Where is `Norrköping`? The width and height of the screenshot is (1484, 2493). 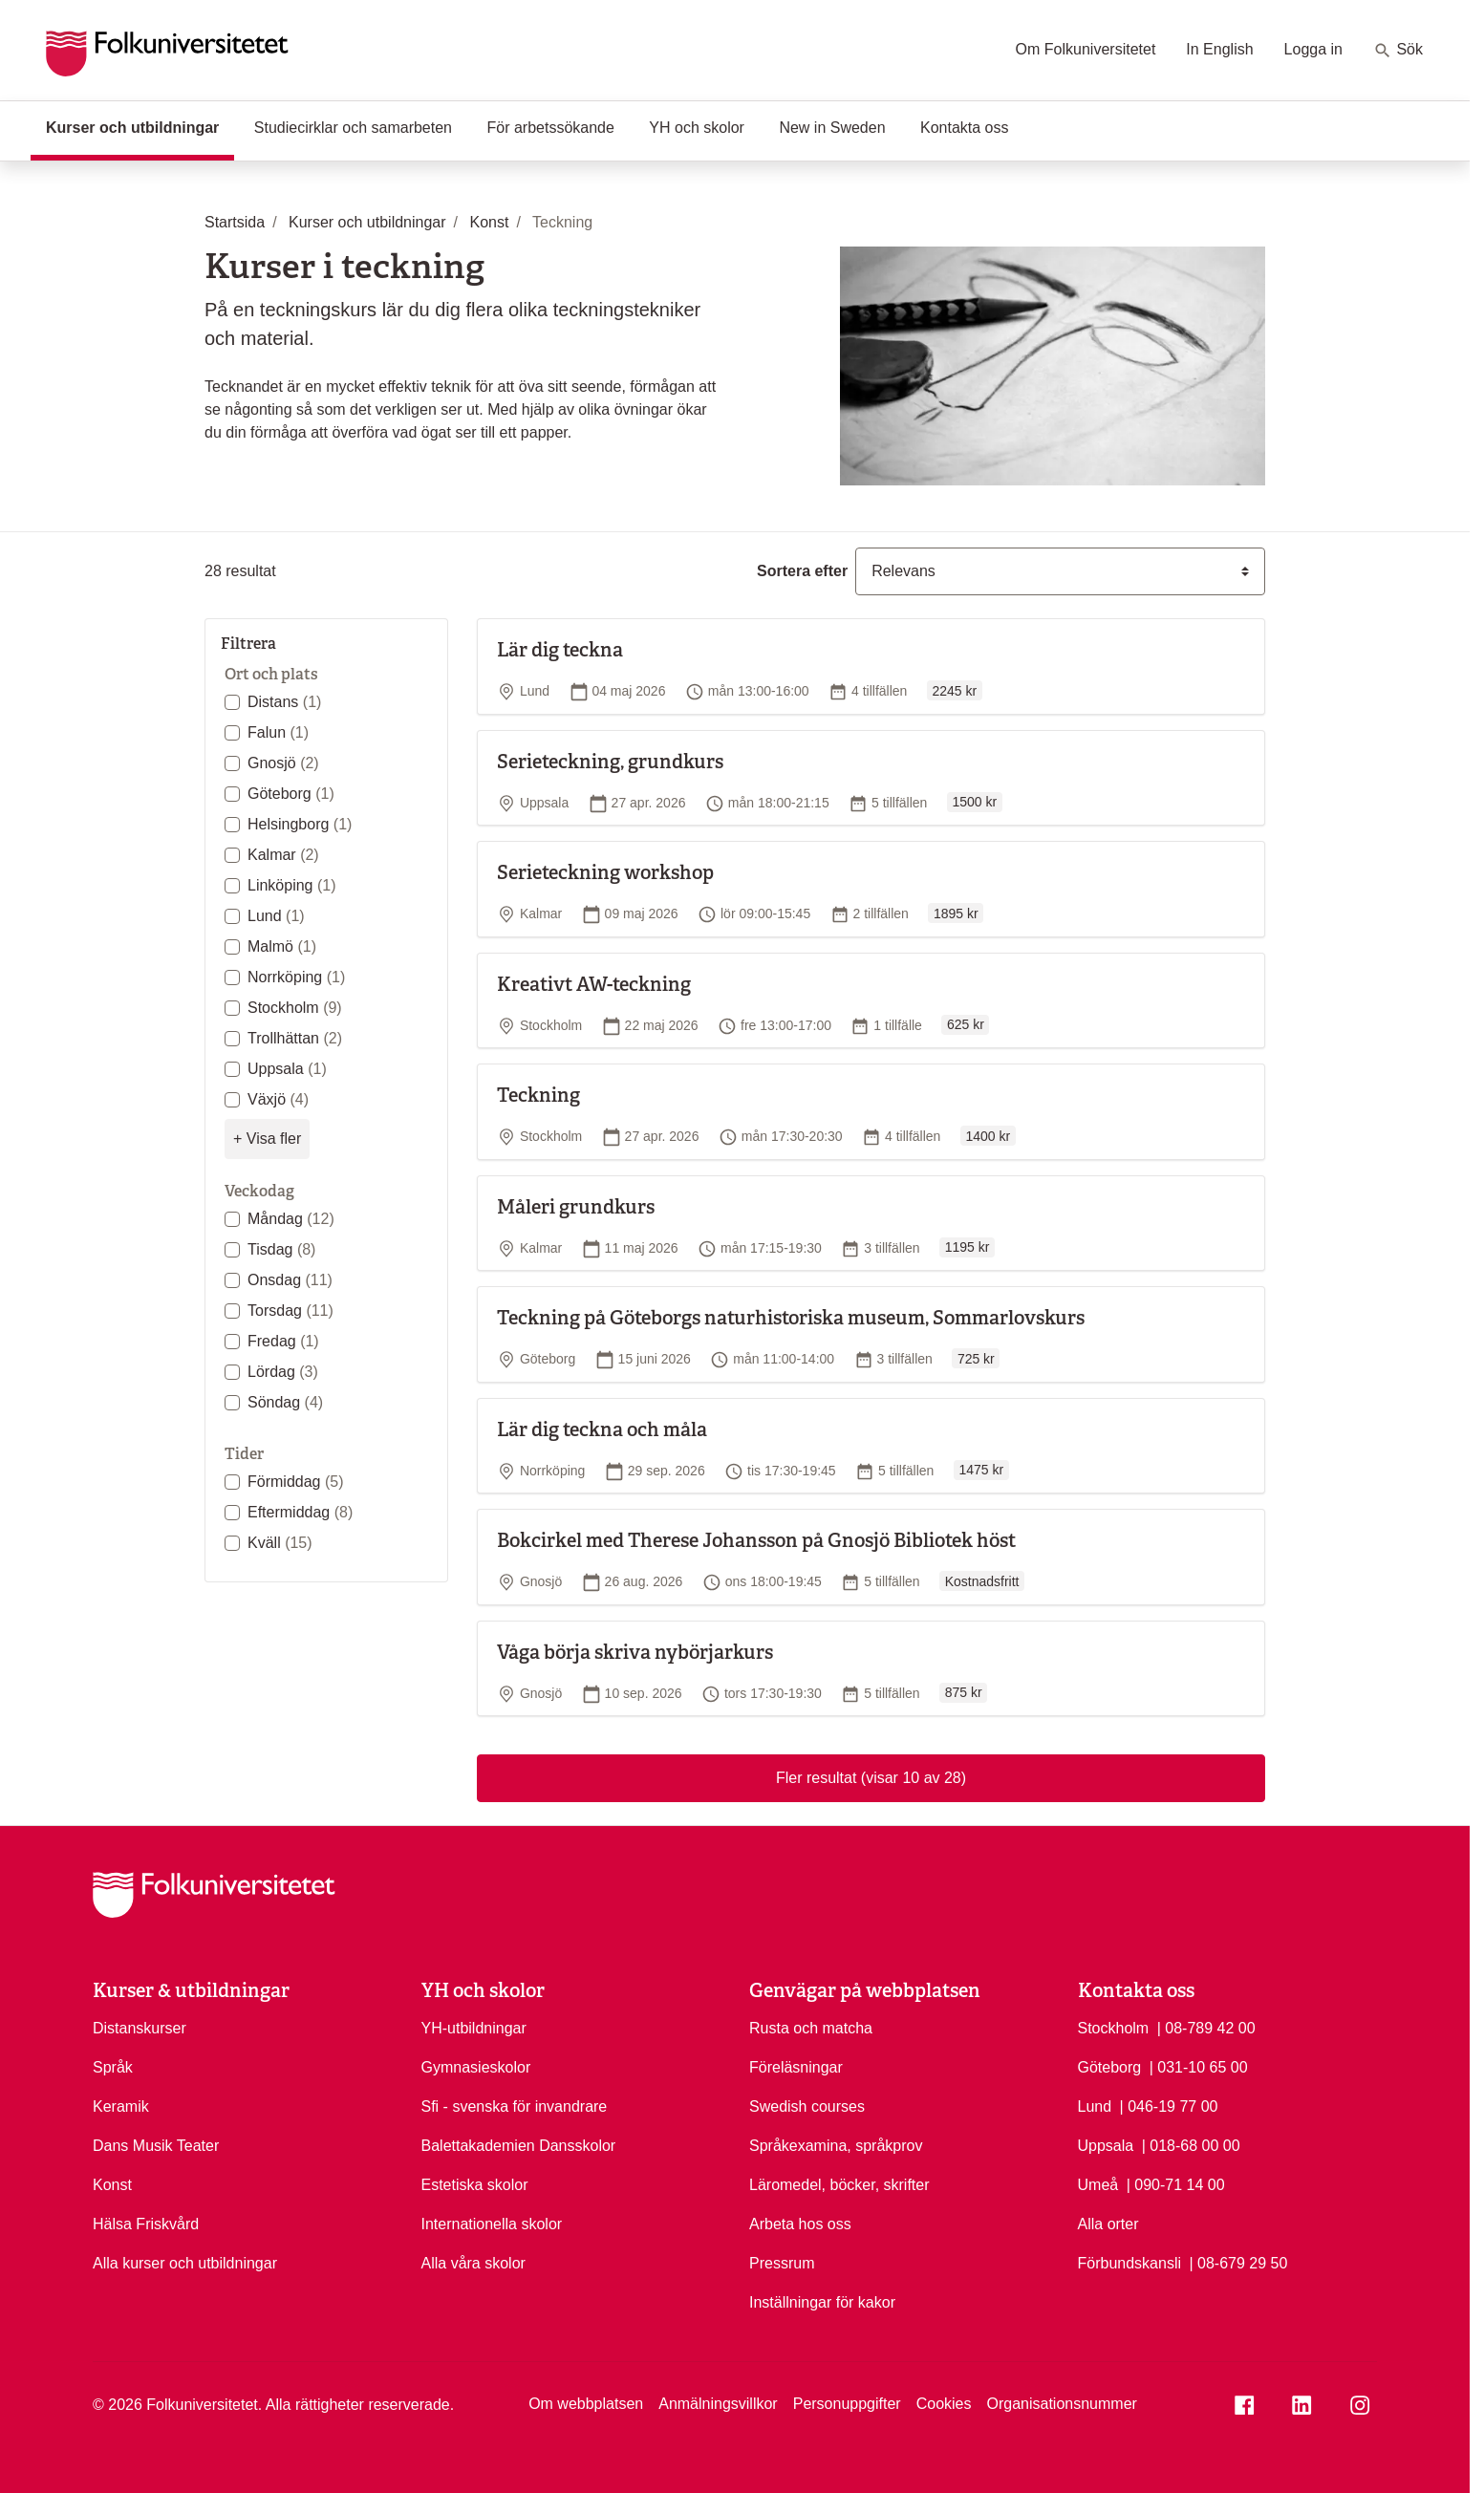 Norrköping is located at coordinates (296, 977).